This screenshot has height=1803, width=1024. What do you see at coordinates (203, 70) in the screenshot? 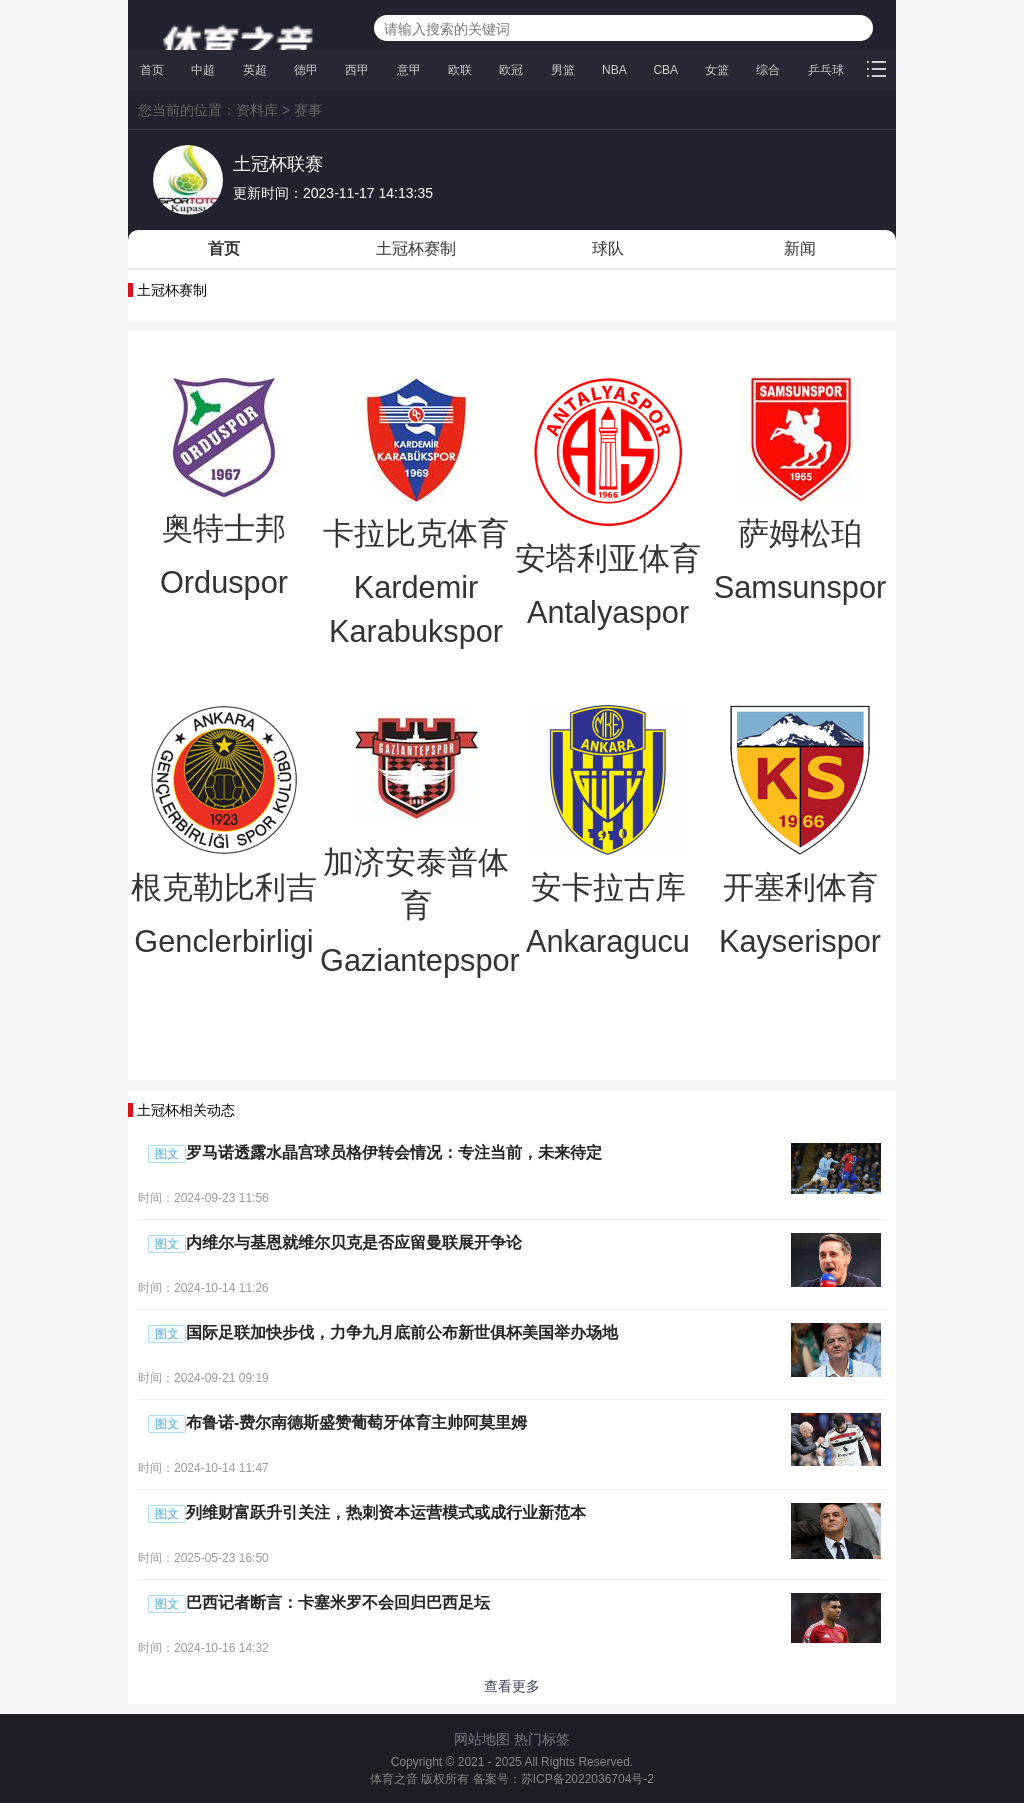
I see `中超` at bounding box center [203, 70].